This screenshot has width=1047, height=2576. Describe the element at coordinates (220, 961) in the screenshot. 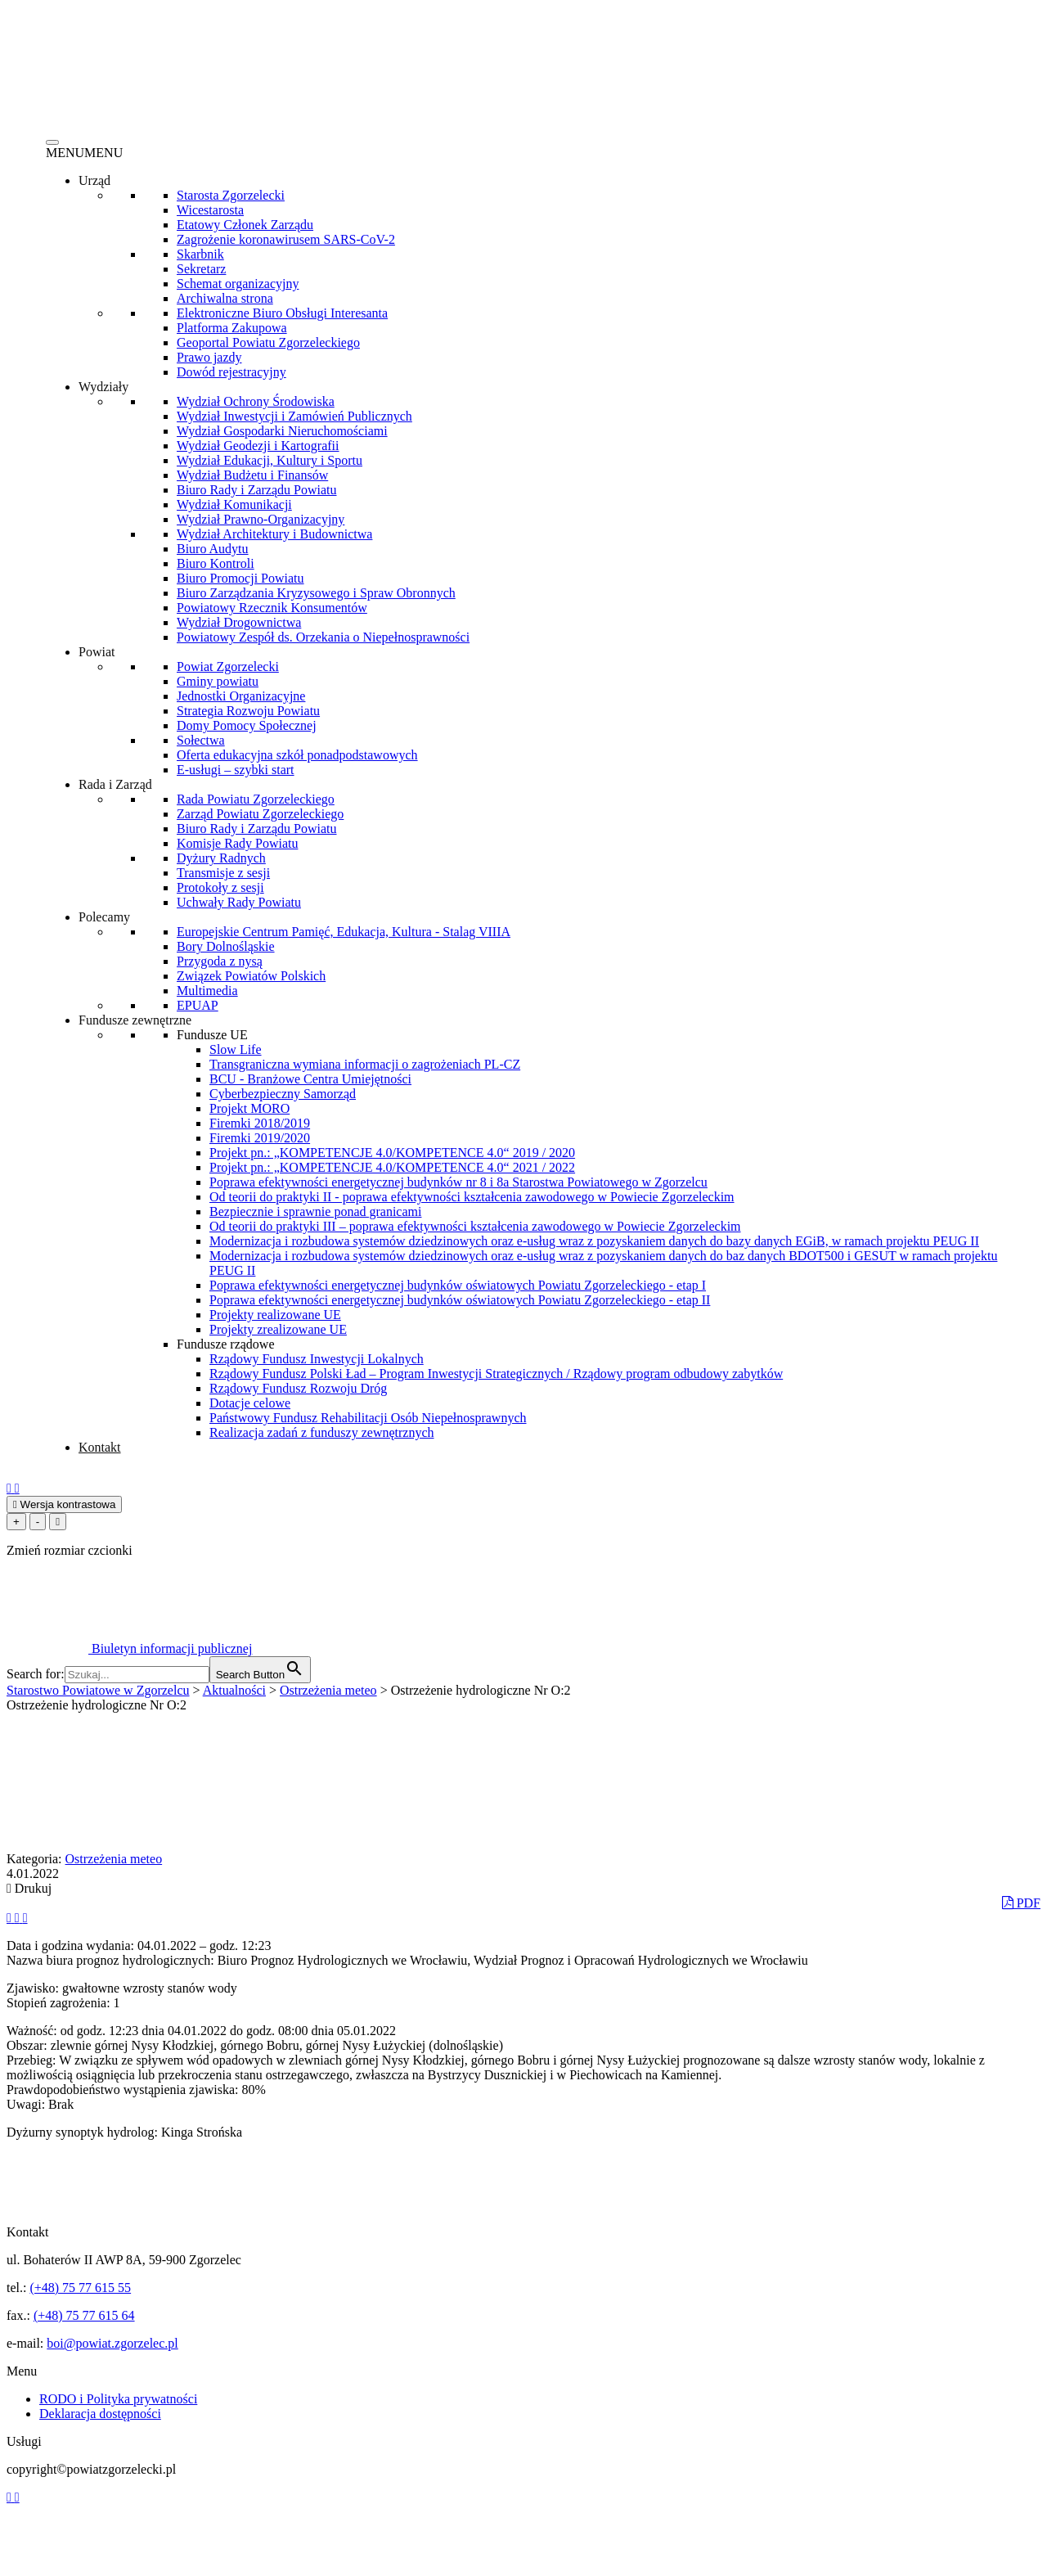

I see `Przygoda z nysą` at that location.